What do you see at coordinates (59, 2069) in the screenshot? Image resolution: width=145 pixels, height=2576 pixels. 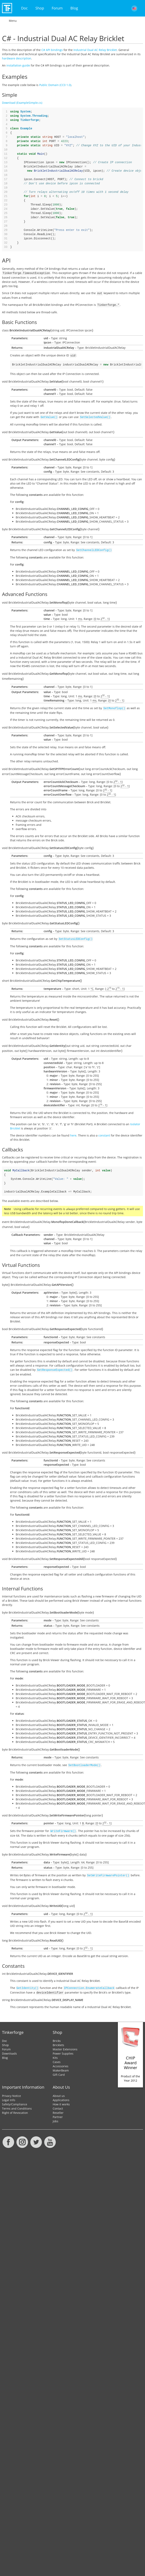 I see `Gift Card` at bounding box center [59, 2069].